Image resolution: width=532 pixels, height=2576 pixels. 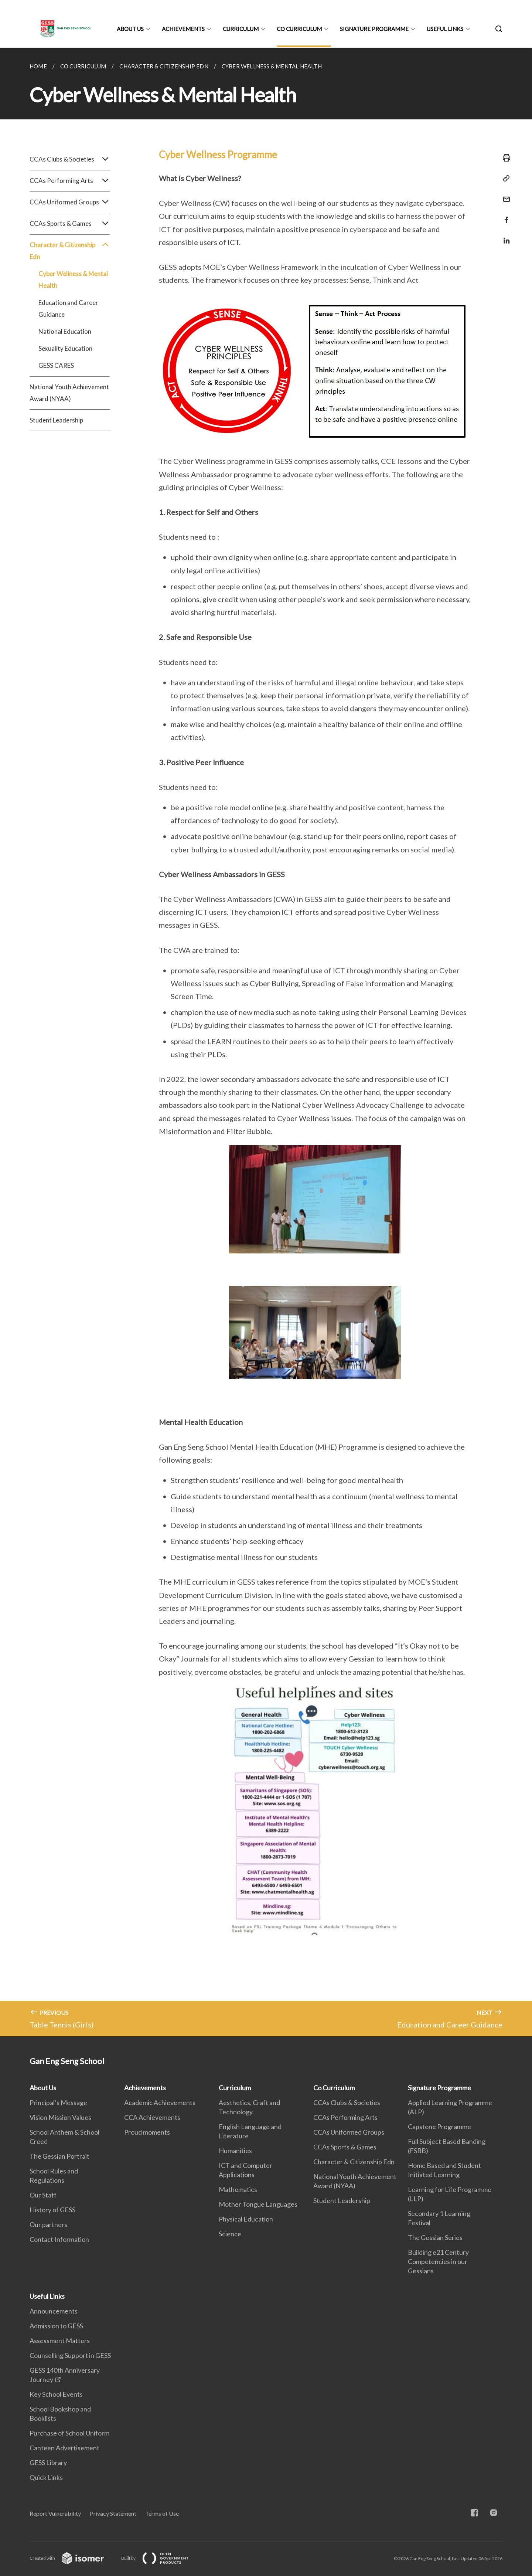 What do you see at coordinates (374, 29) in the screenshot?
I see `Signature Programme` at bounding box center [374, 29].